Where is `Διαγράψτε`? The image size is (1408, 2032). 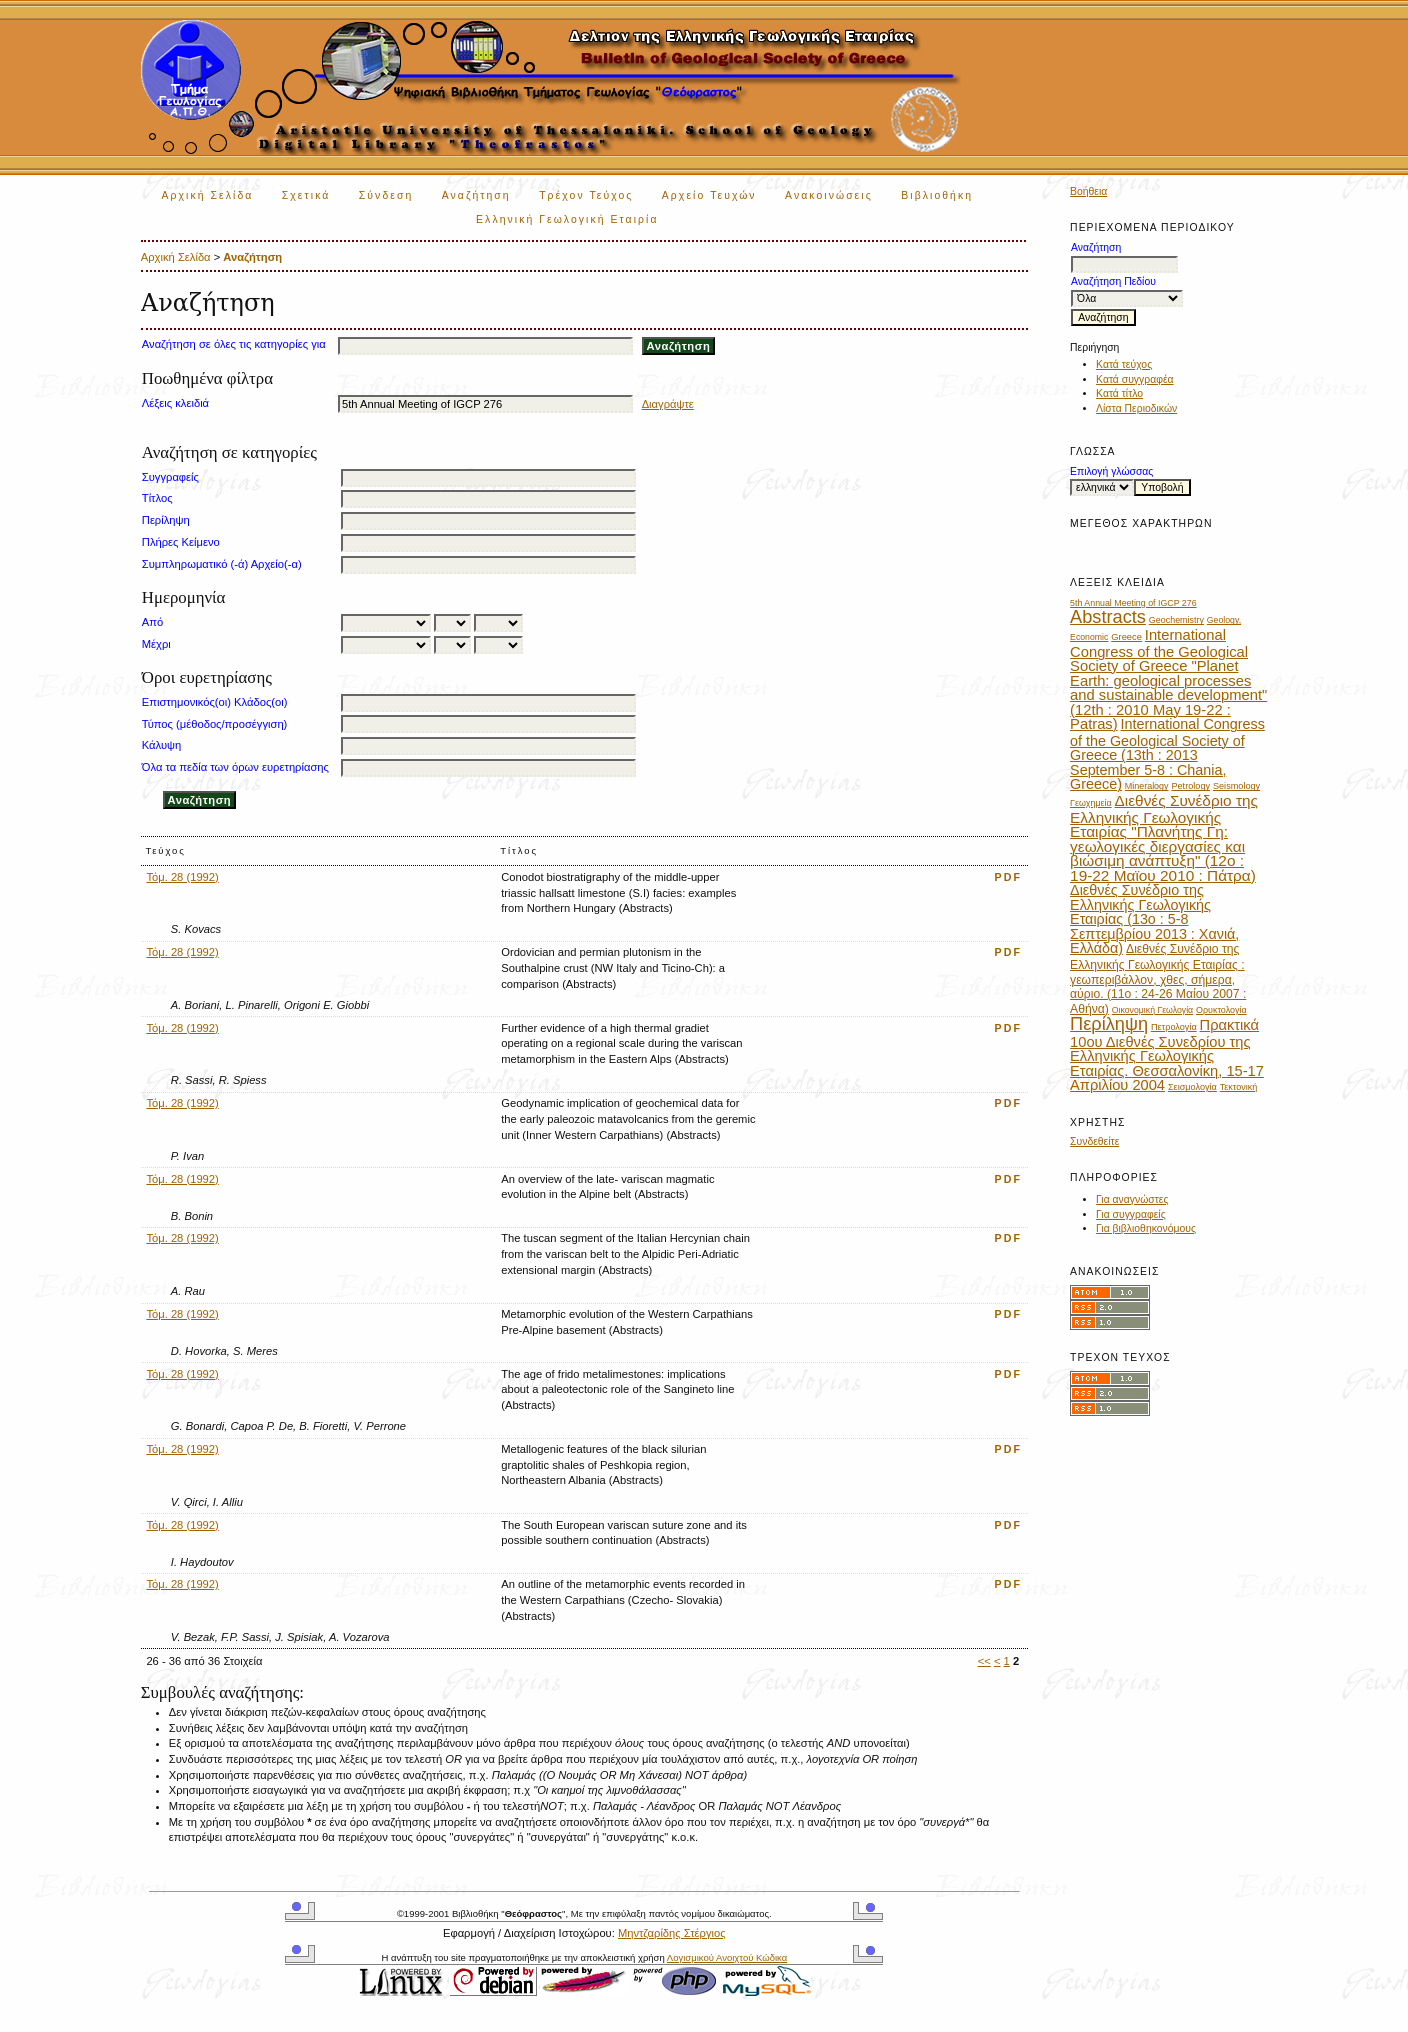 Διαγράψτε is located at coordinates (668, 404).